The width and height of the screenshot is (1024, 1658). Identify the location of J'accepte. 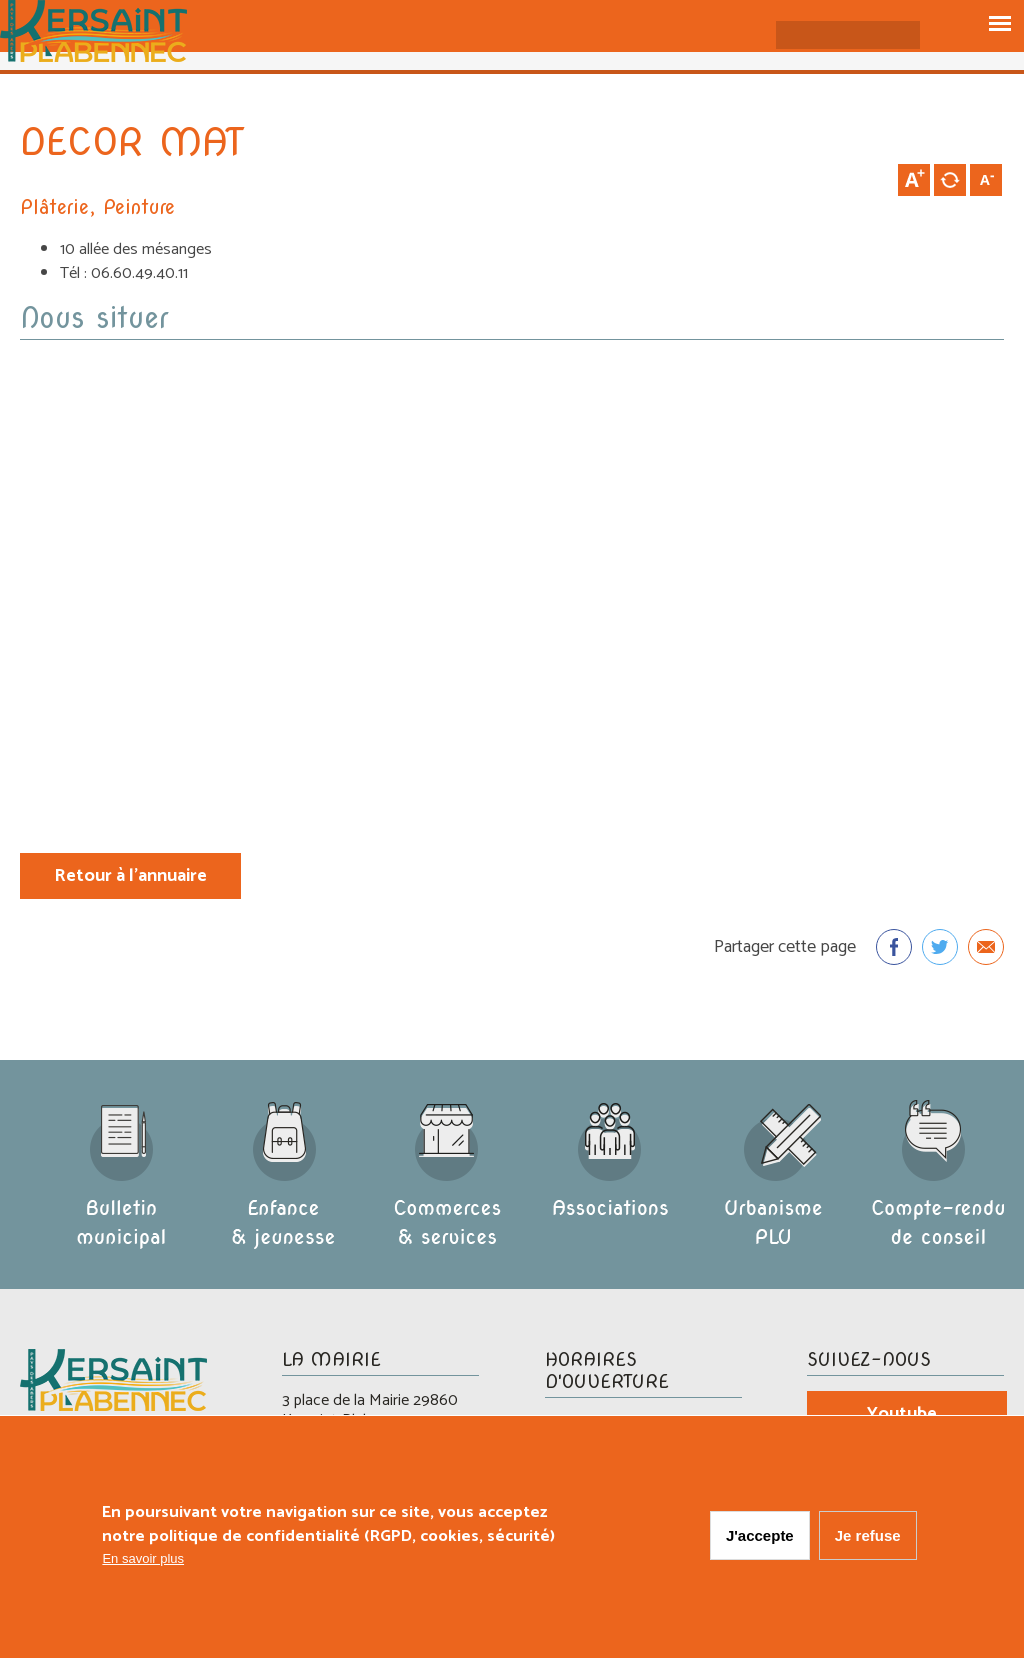
(760, 1535).